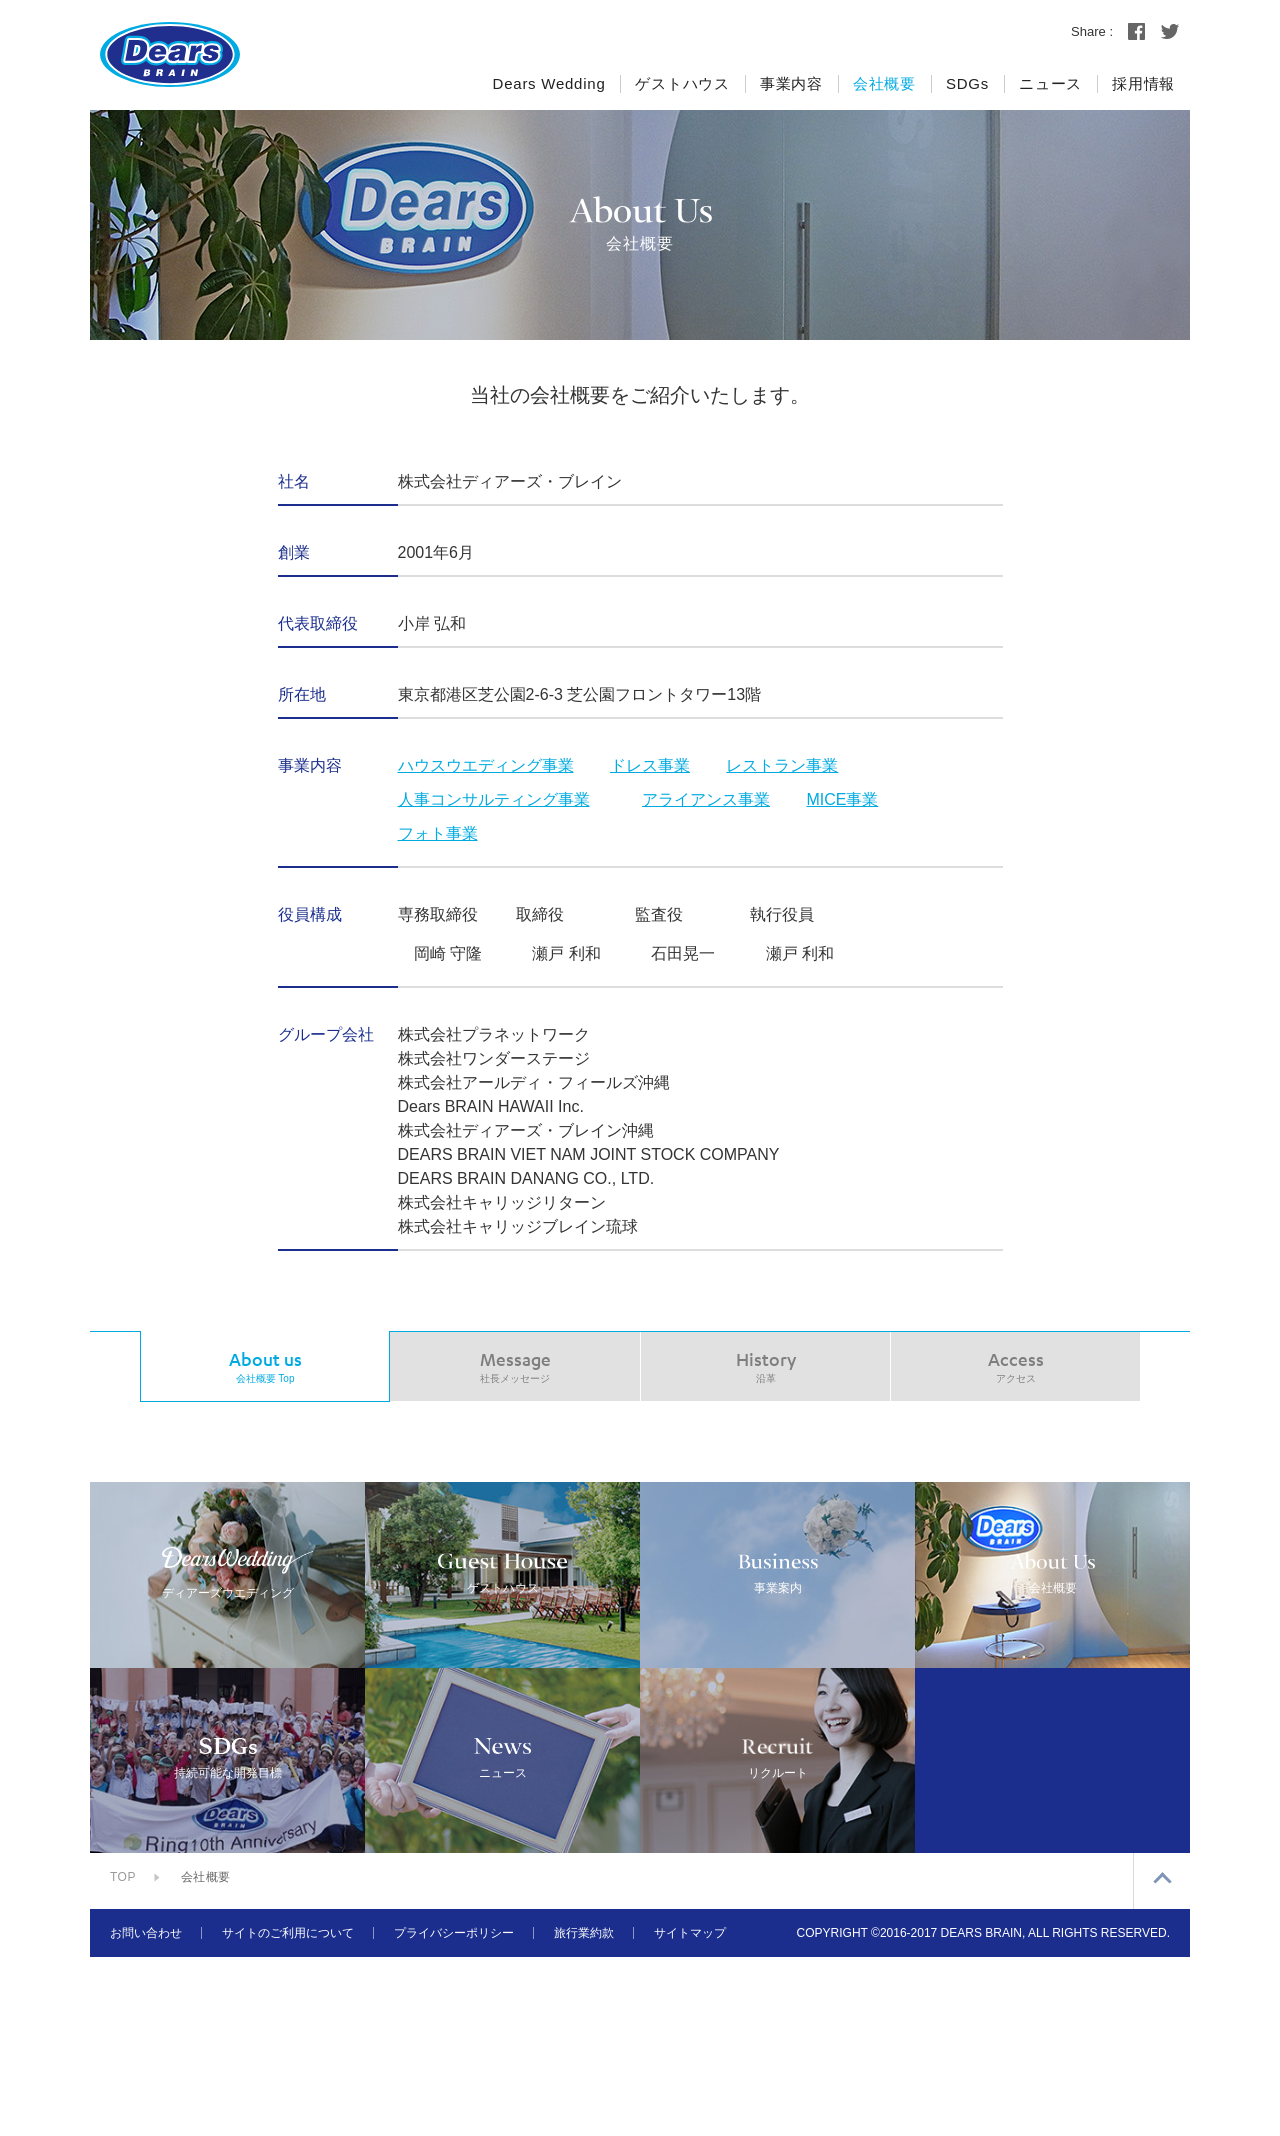 This screenshot has width=1280, height=2136. What do you see at coordinates (842, 799) in the screenshot?
I see `MICE事業` at bounding box center [842, 799].